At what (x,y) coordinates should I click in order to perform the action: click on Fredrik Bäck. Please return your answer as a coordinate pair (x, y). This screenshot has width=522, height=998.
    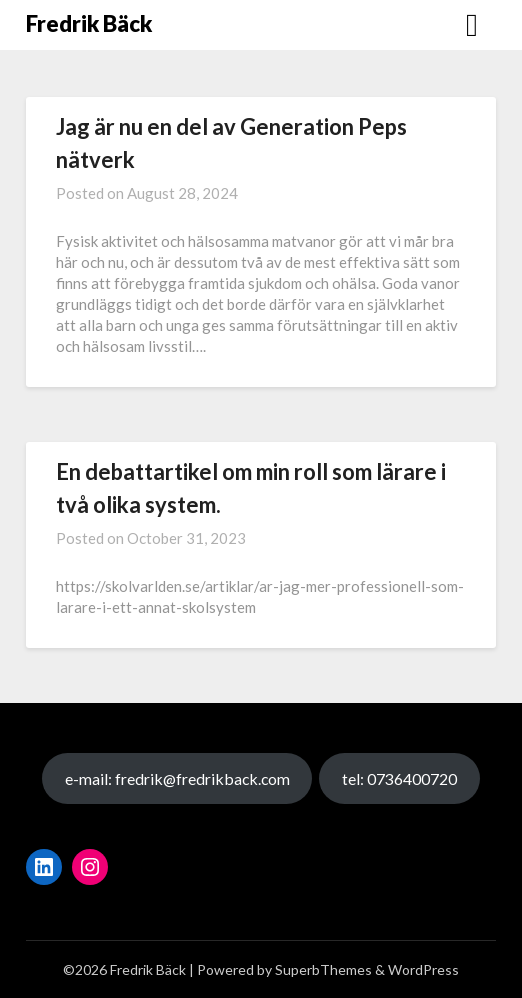
    Looking at the image, I should click on (89, 23).